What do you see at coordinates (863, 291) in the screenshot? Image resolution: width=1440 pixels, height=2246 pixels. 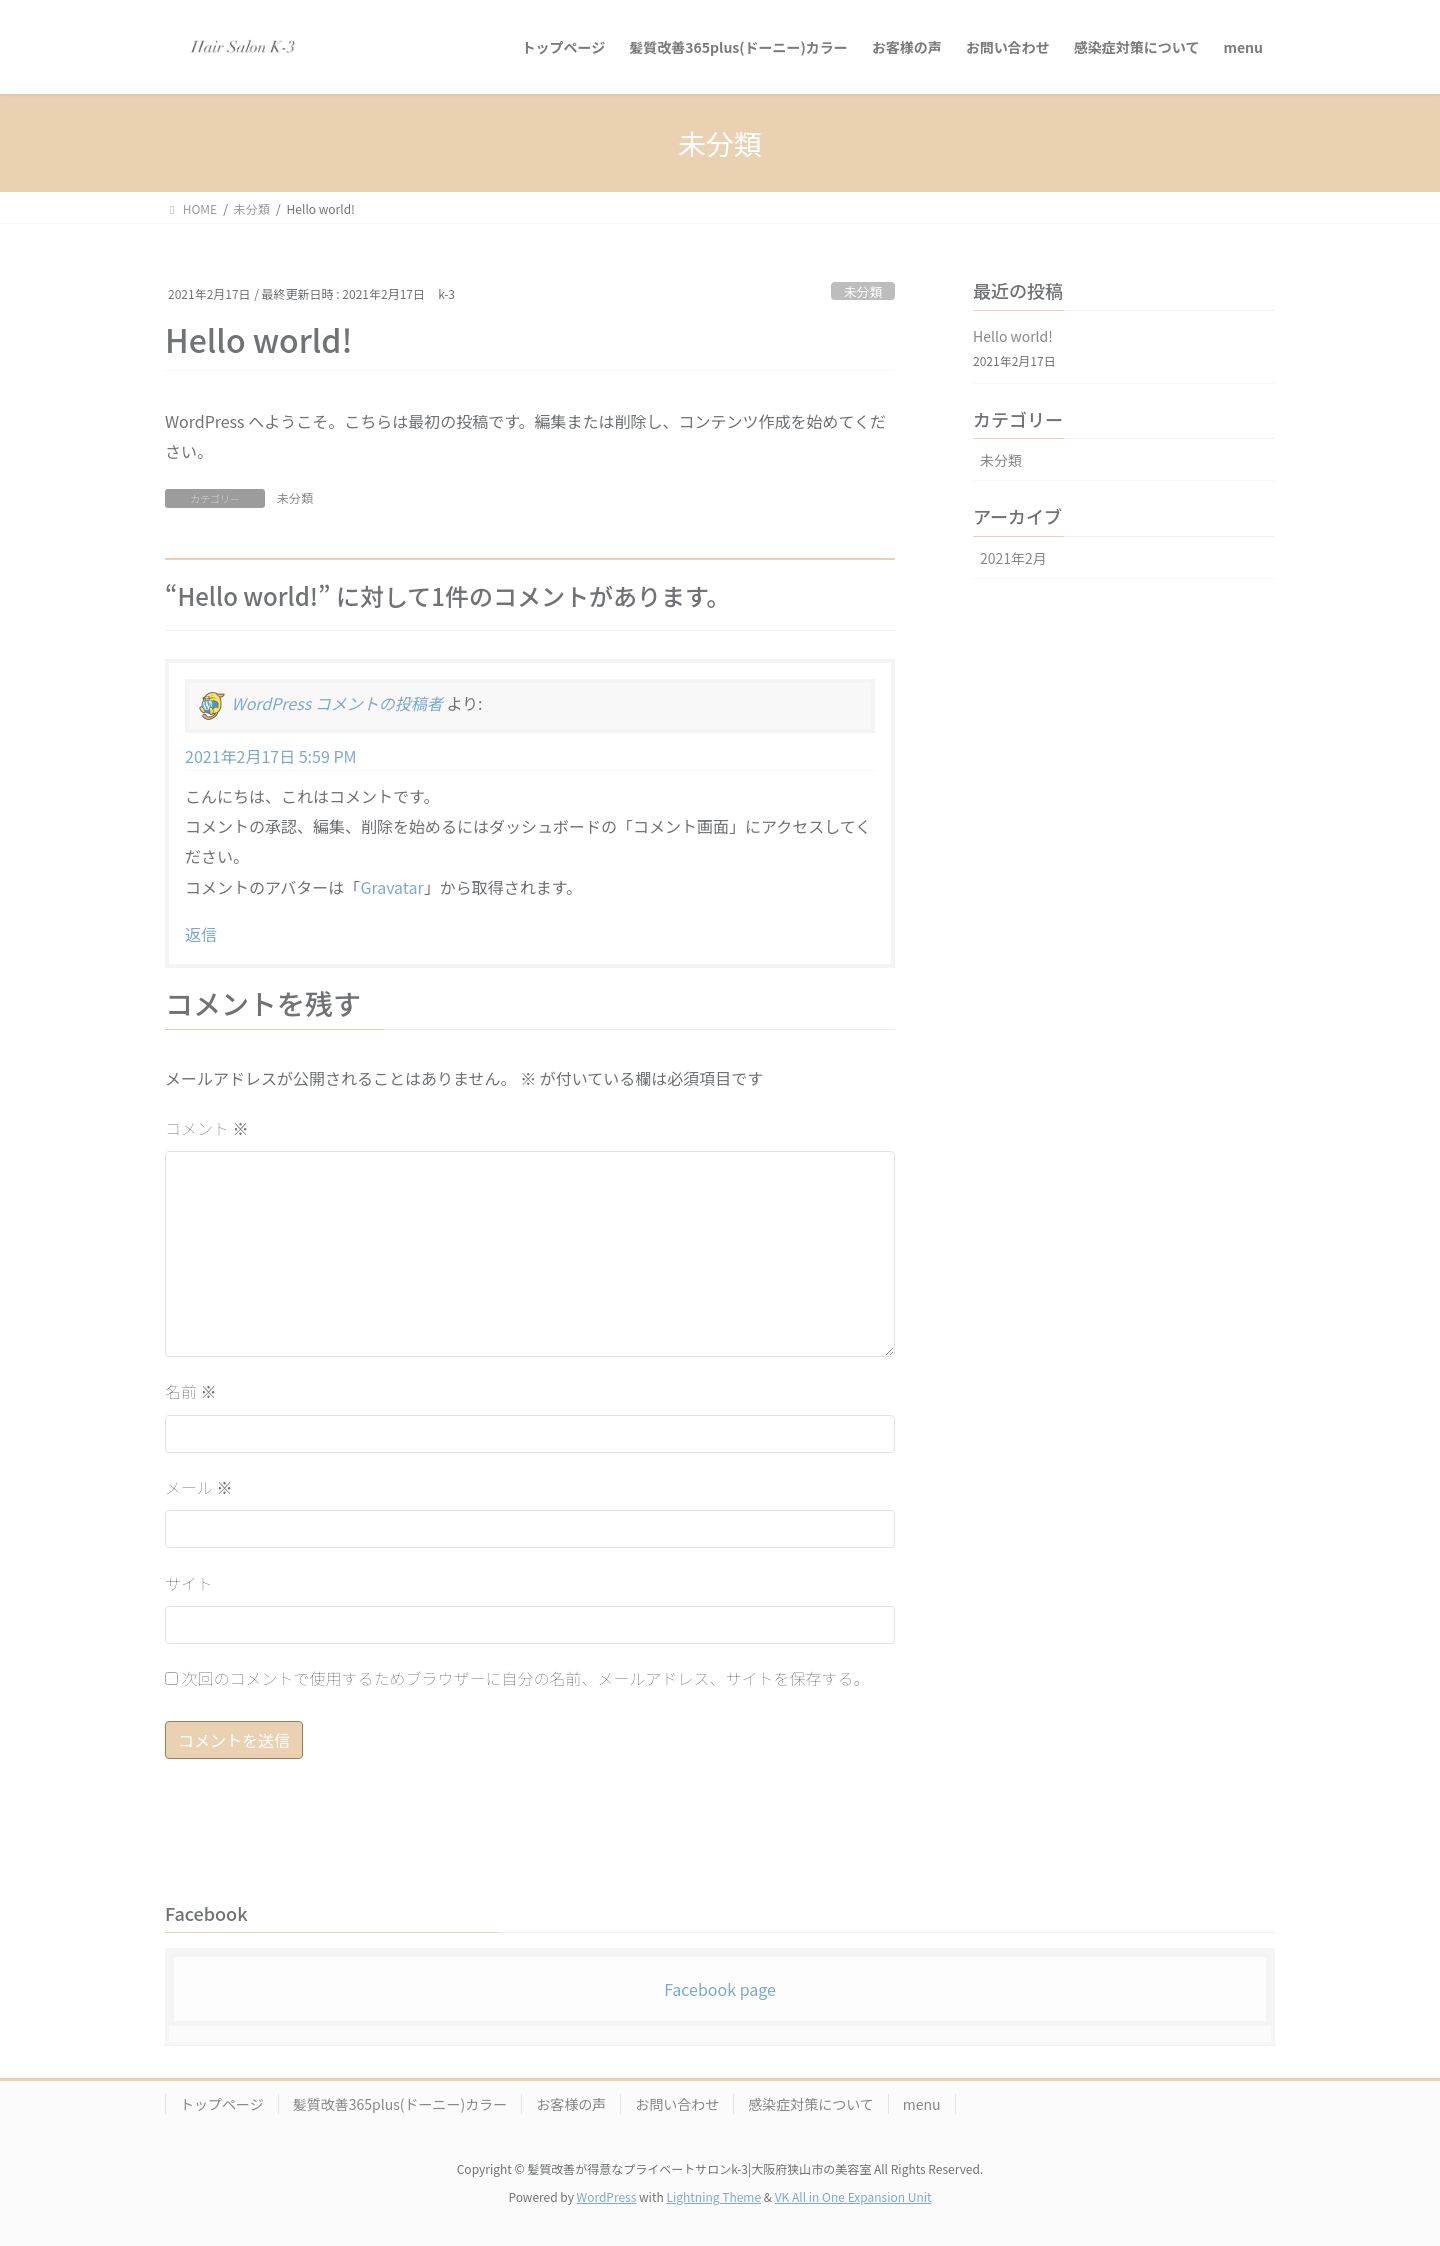 I see `未分類` at bounding box center [863, 291].